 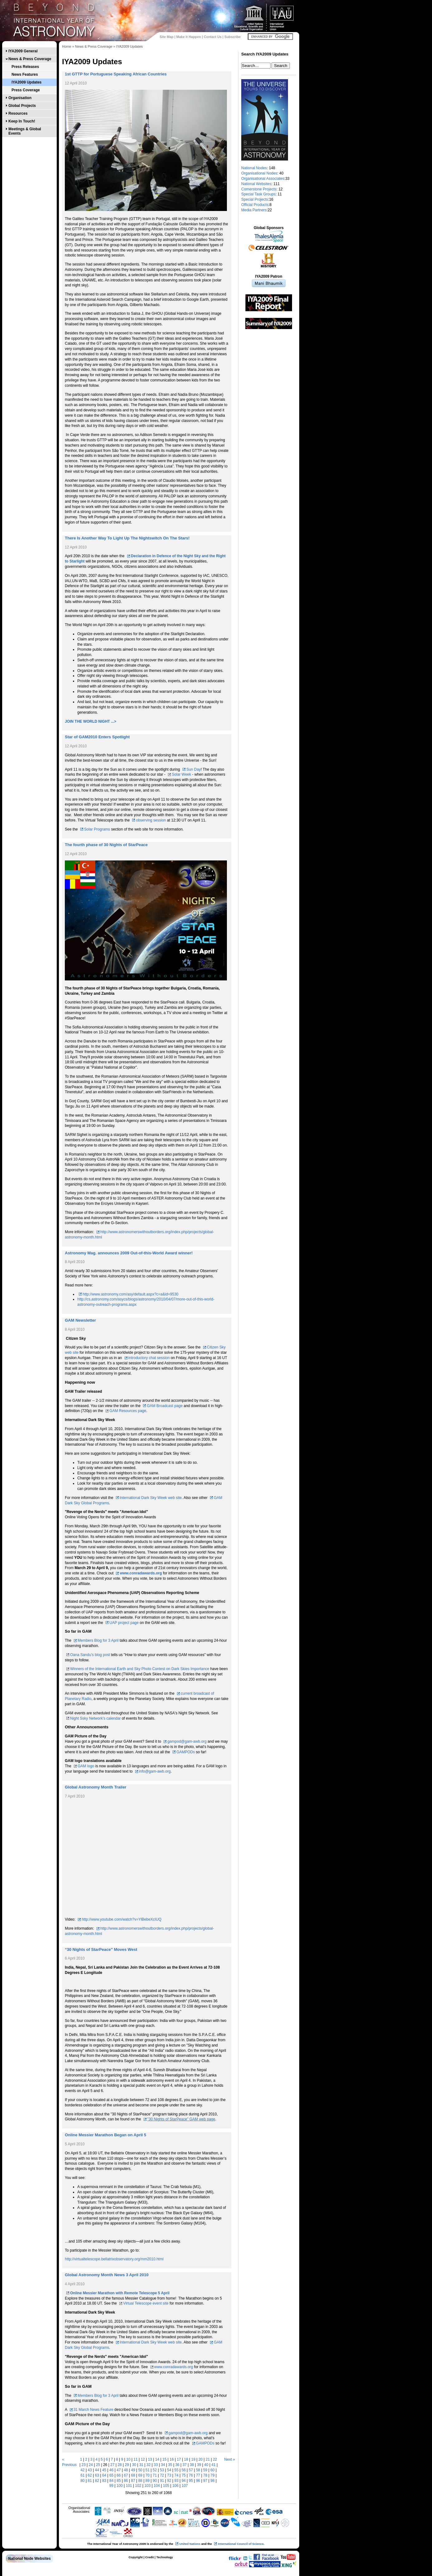 What do you see at coordinates (138, 2485) in the screenshot?
I see `102` at bounding box center [138, 2485].